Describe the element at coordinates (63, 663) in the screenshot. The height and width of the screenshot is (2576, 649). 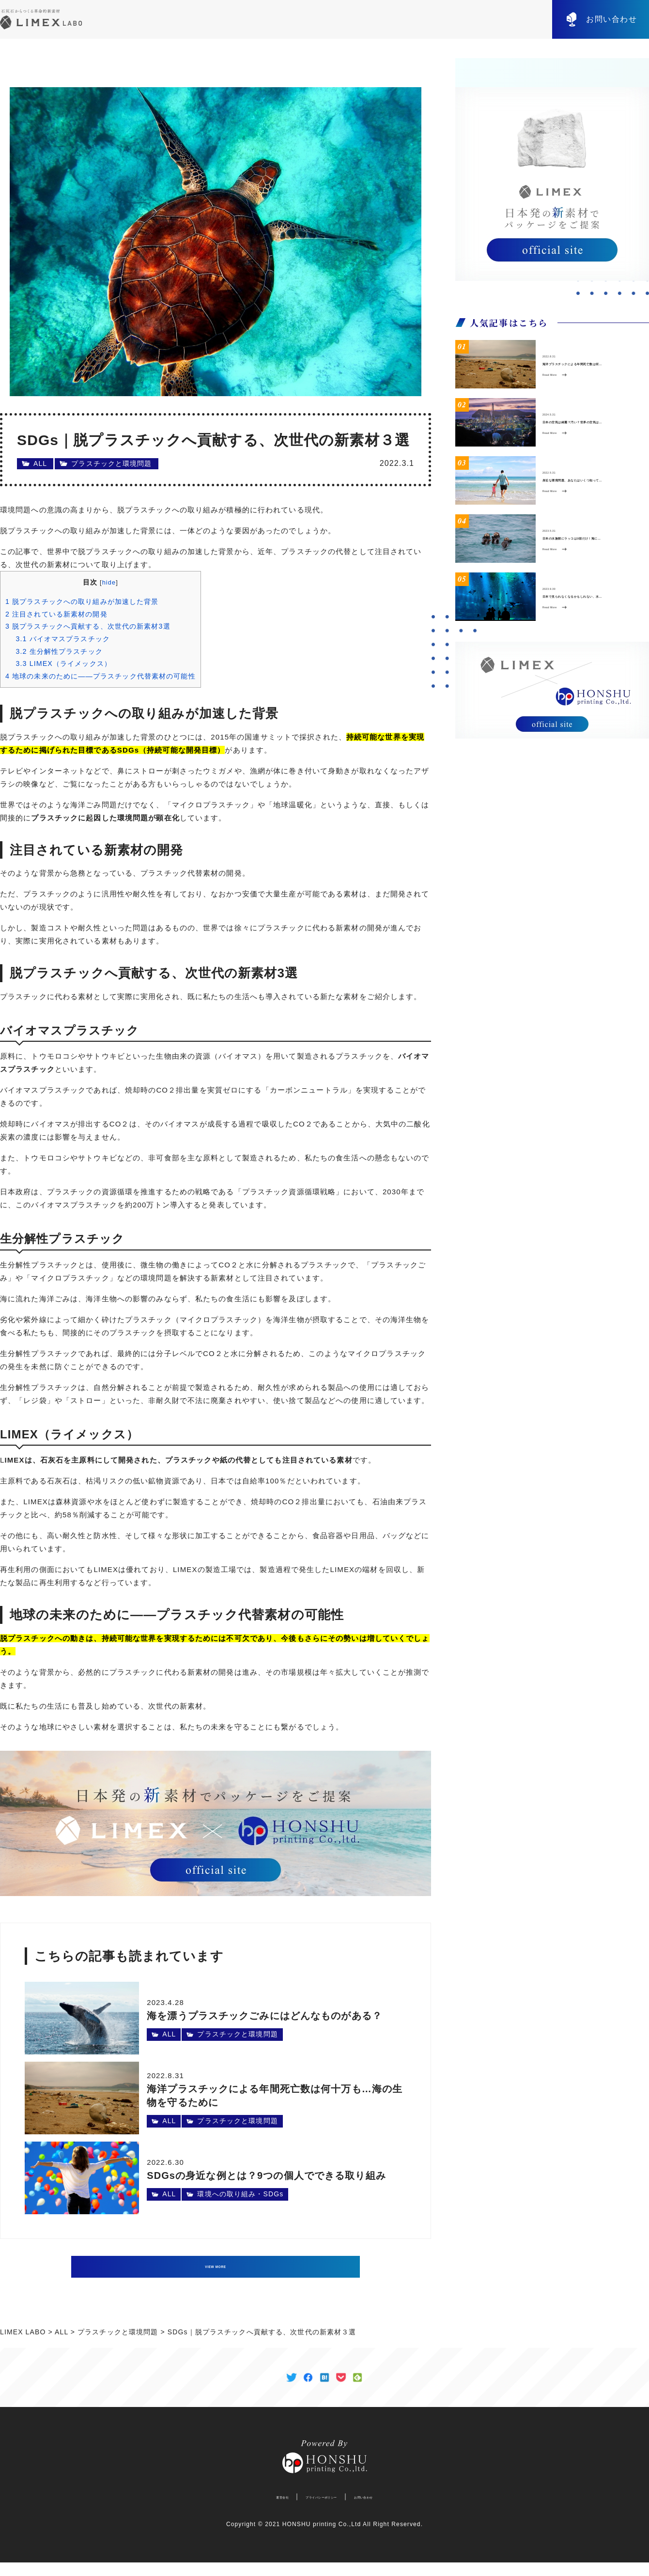
I see `LIMEX（ライメックス）` at that location.